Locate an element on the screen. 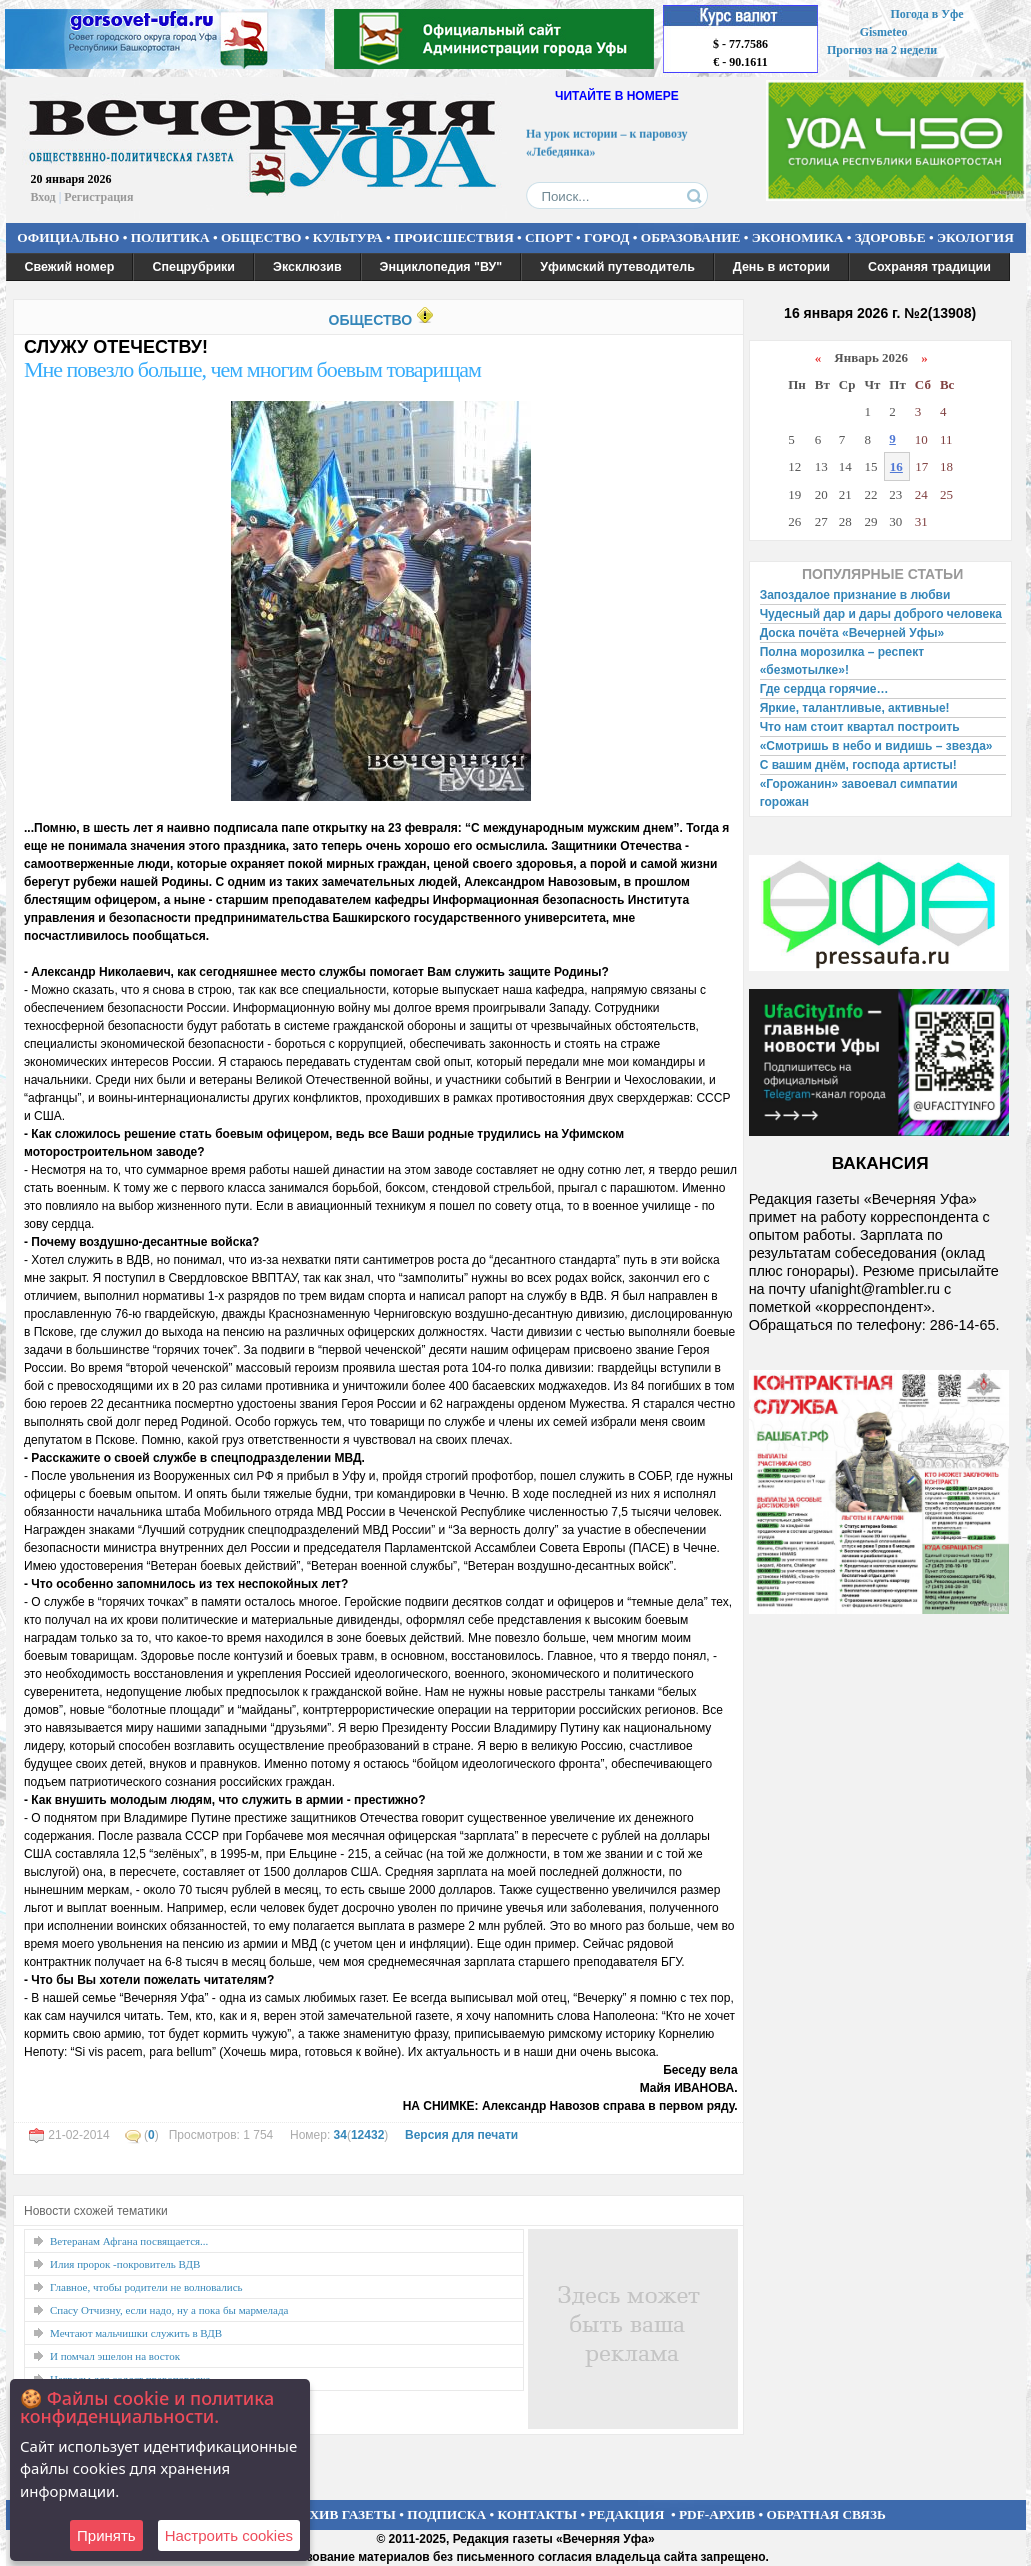  Полна морозилка – респект «безмотылке»! is located at coordinates (842, 661).